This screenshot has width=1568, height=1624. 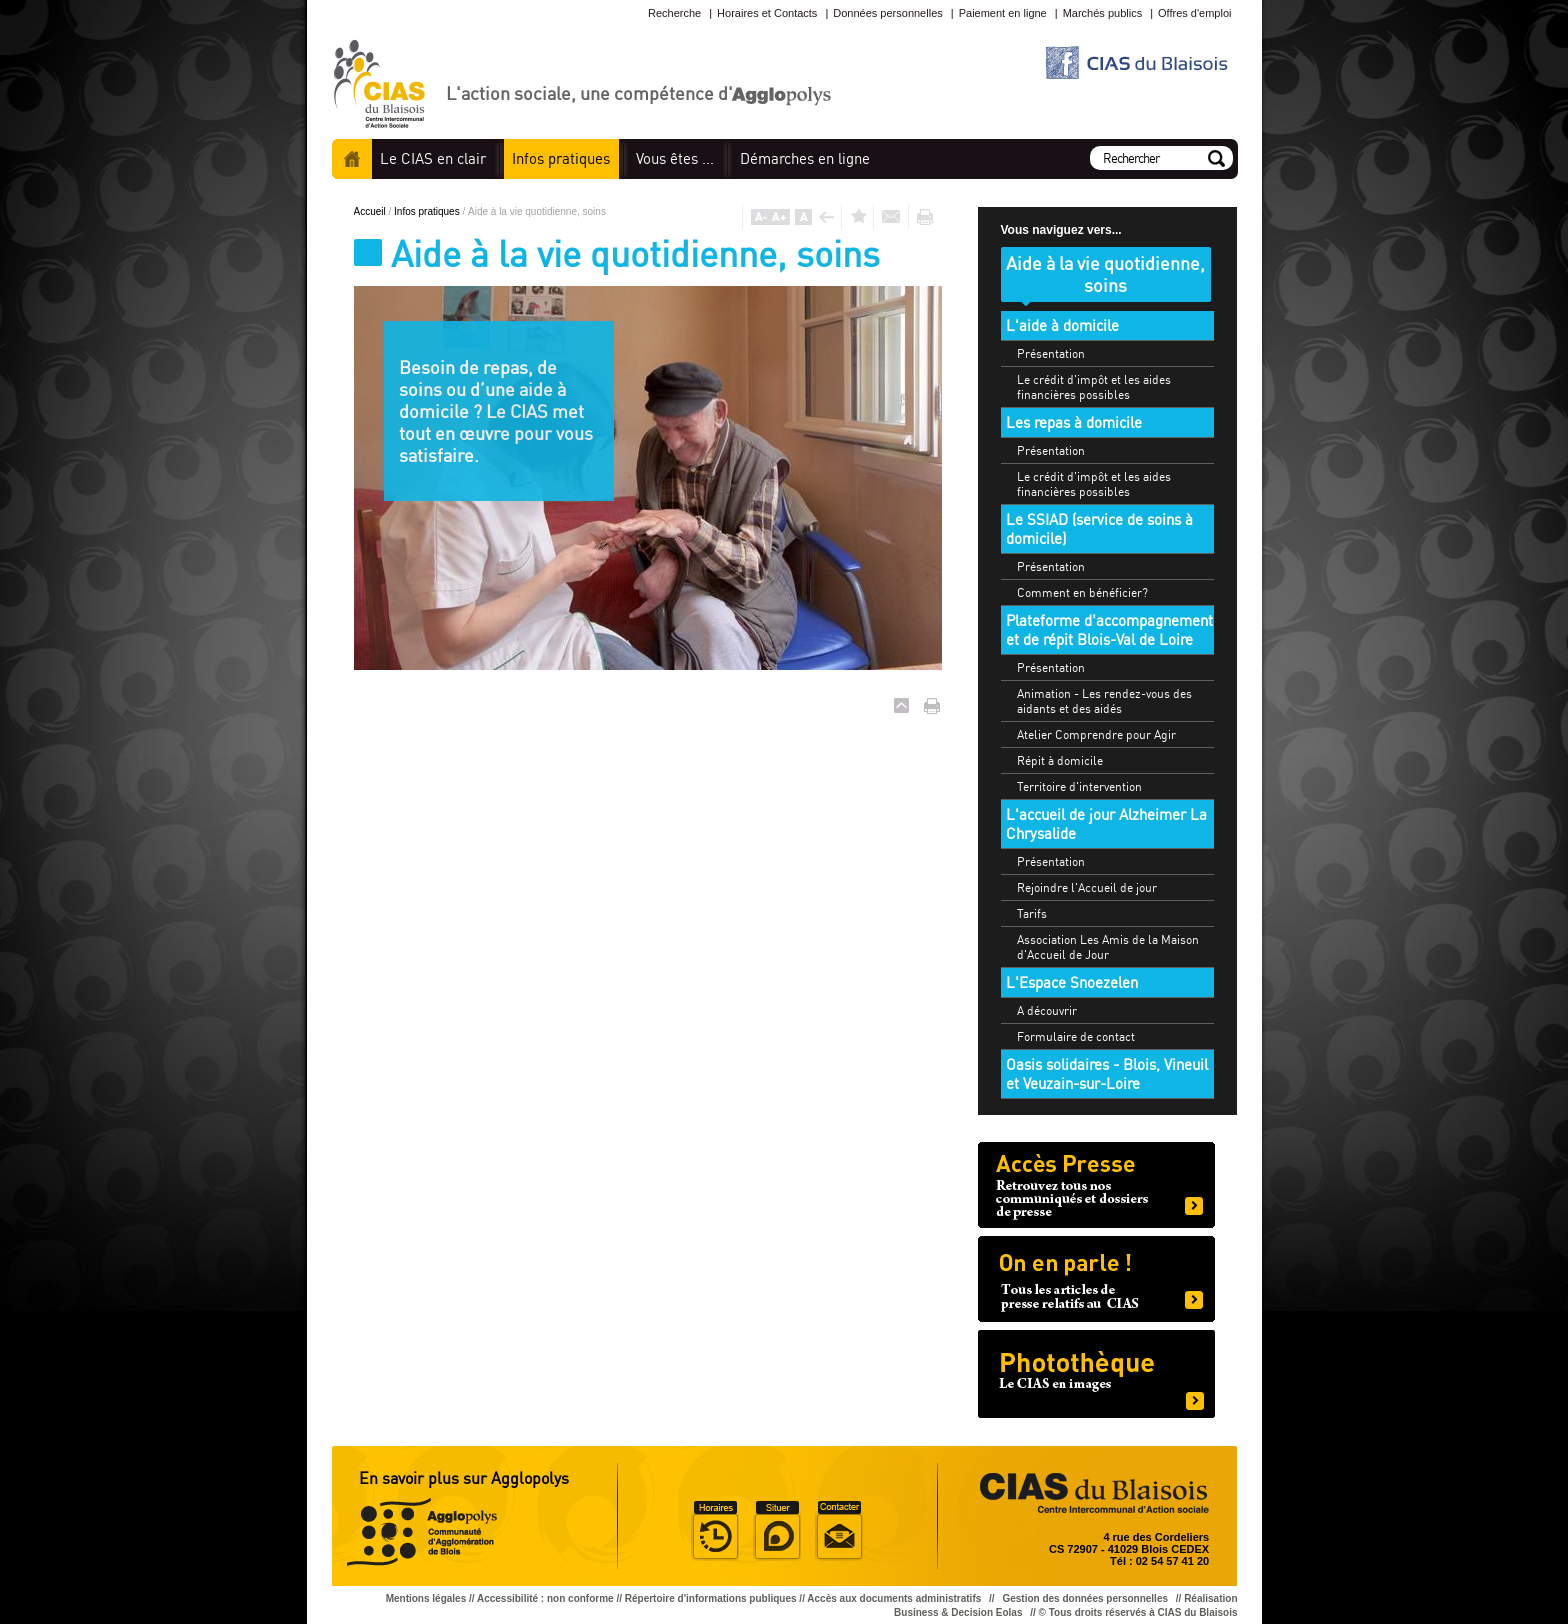 What do you see at coordinates (887, 13) in the screenshot?
I see `Données personnelles` at bounding box center [887, 13].